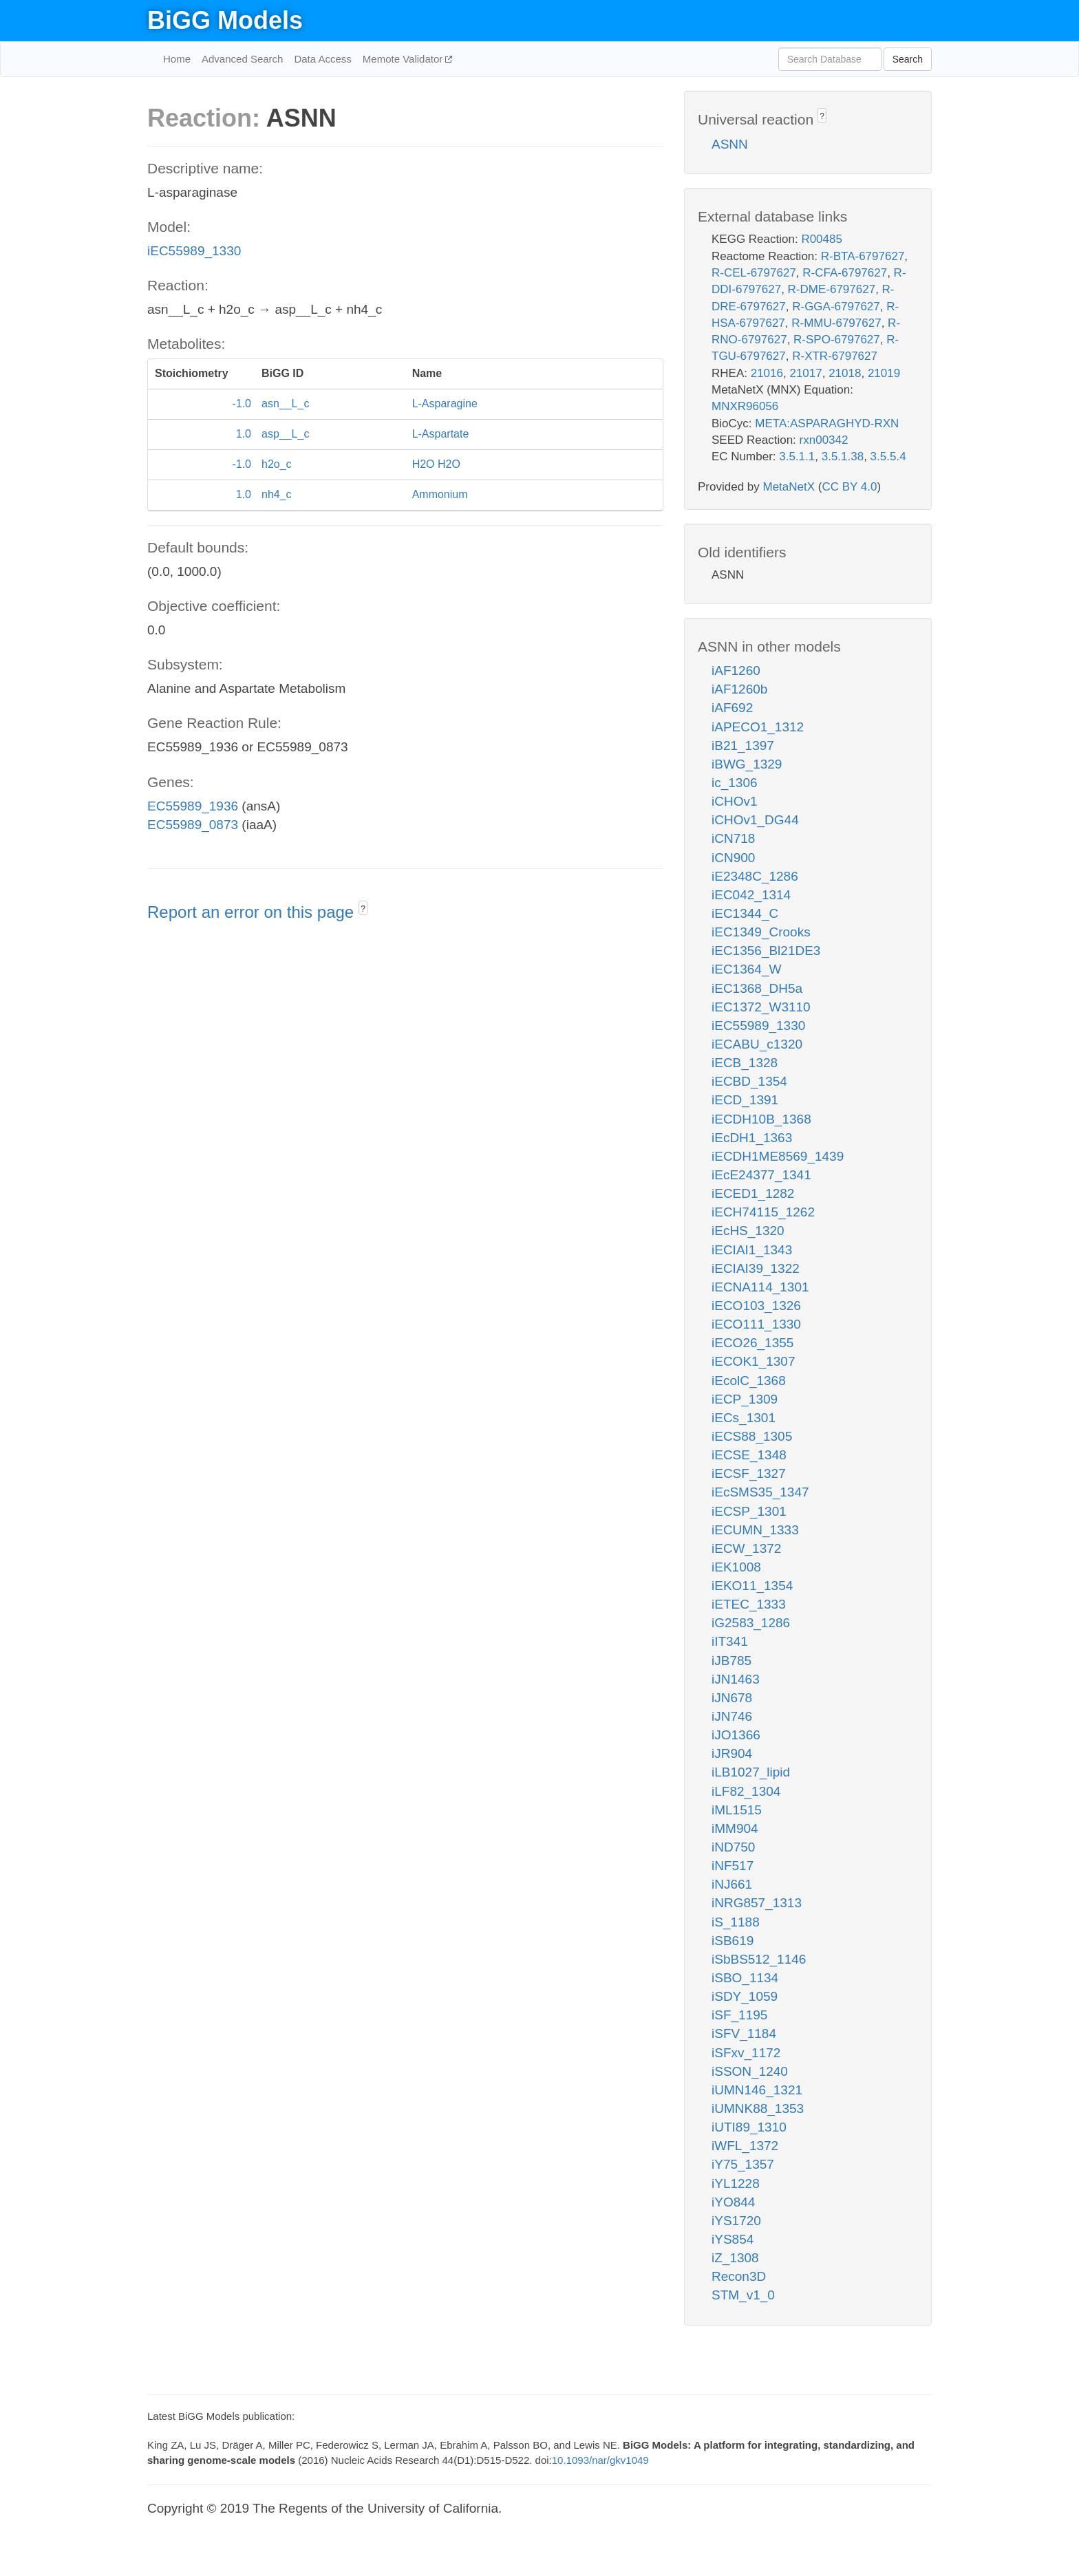 The image size is (1079, 2576). I want to click on iSSON_1240, so click(750, 2071).